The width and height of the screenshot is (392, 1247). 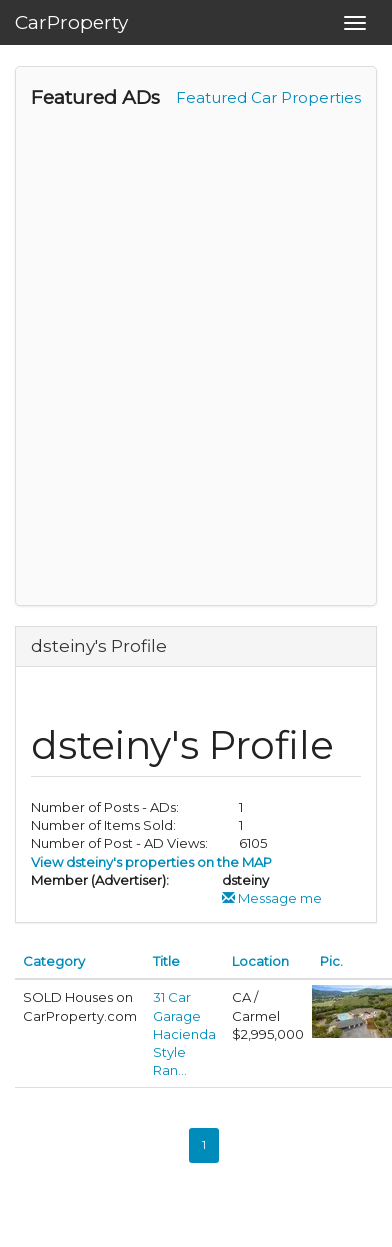 I want to click on Title, so click(x=166, y=961).